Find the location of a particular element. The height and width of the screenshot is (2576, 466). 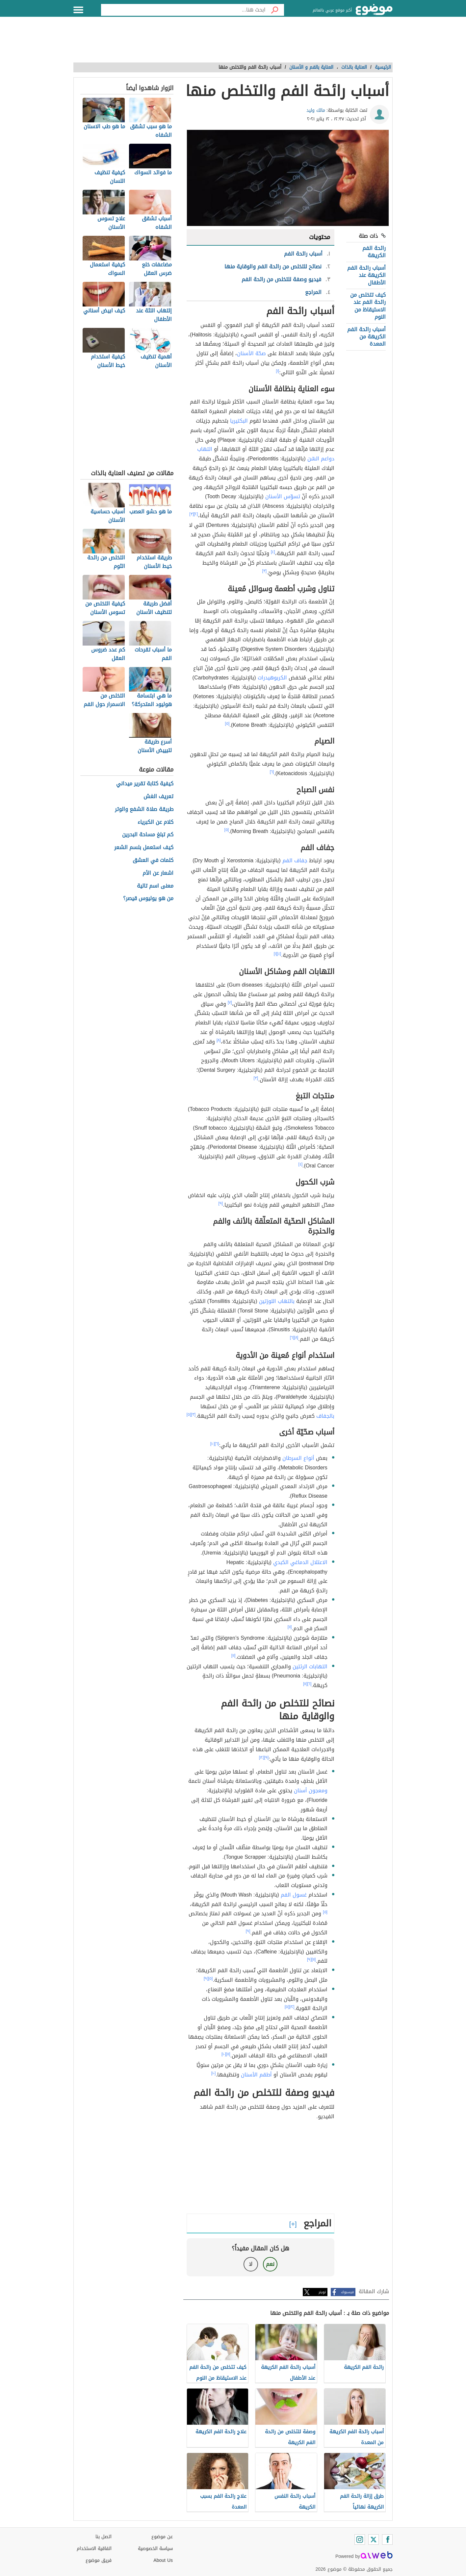

كيفية كتابة تقرير ميداني is located at coordinates (144, 784).